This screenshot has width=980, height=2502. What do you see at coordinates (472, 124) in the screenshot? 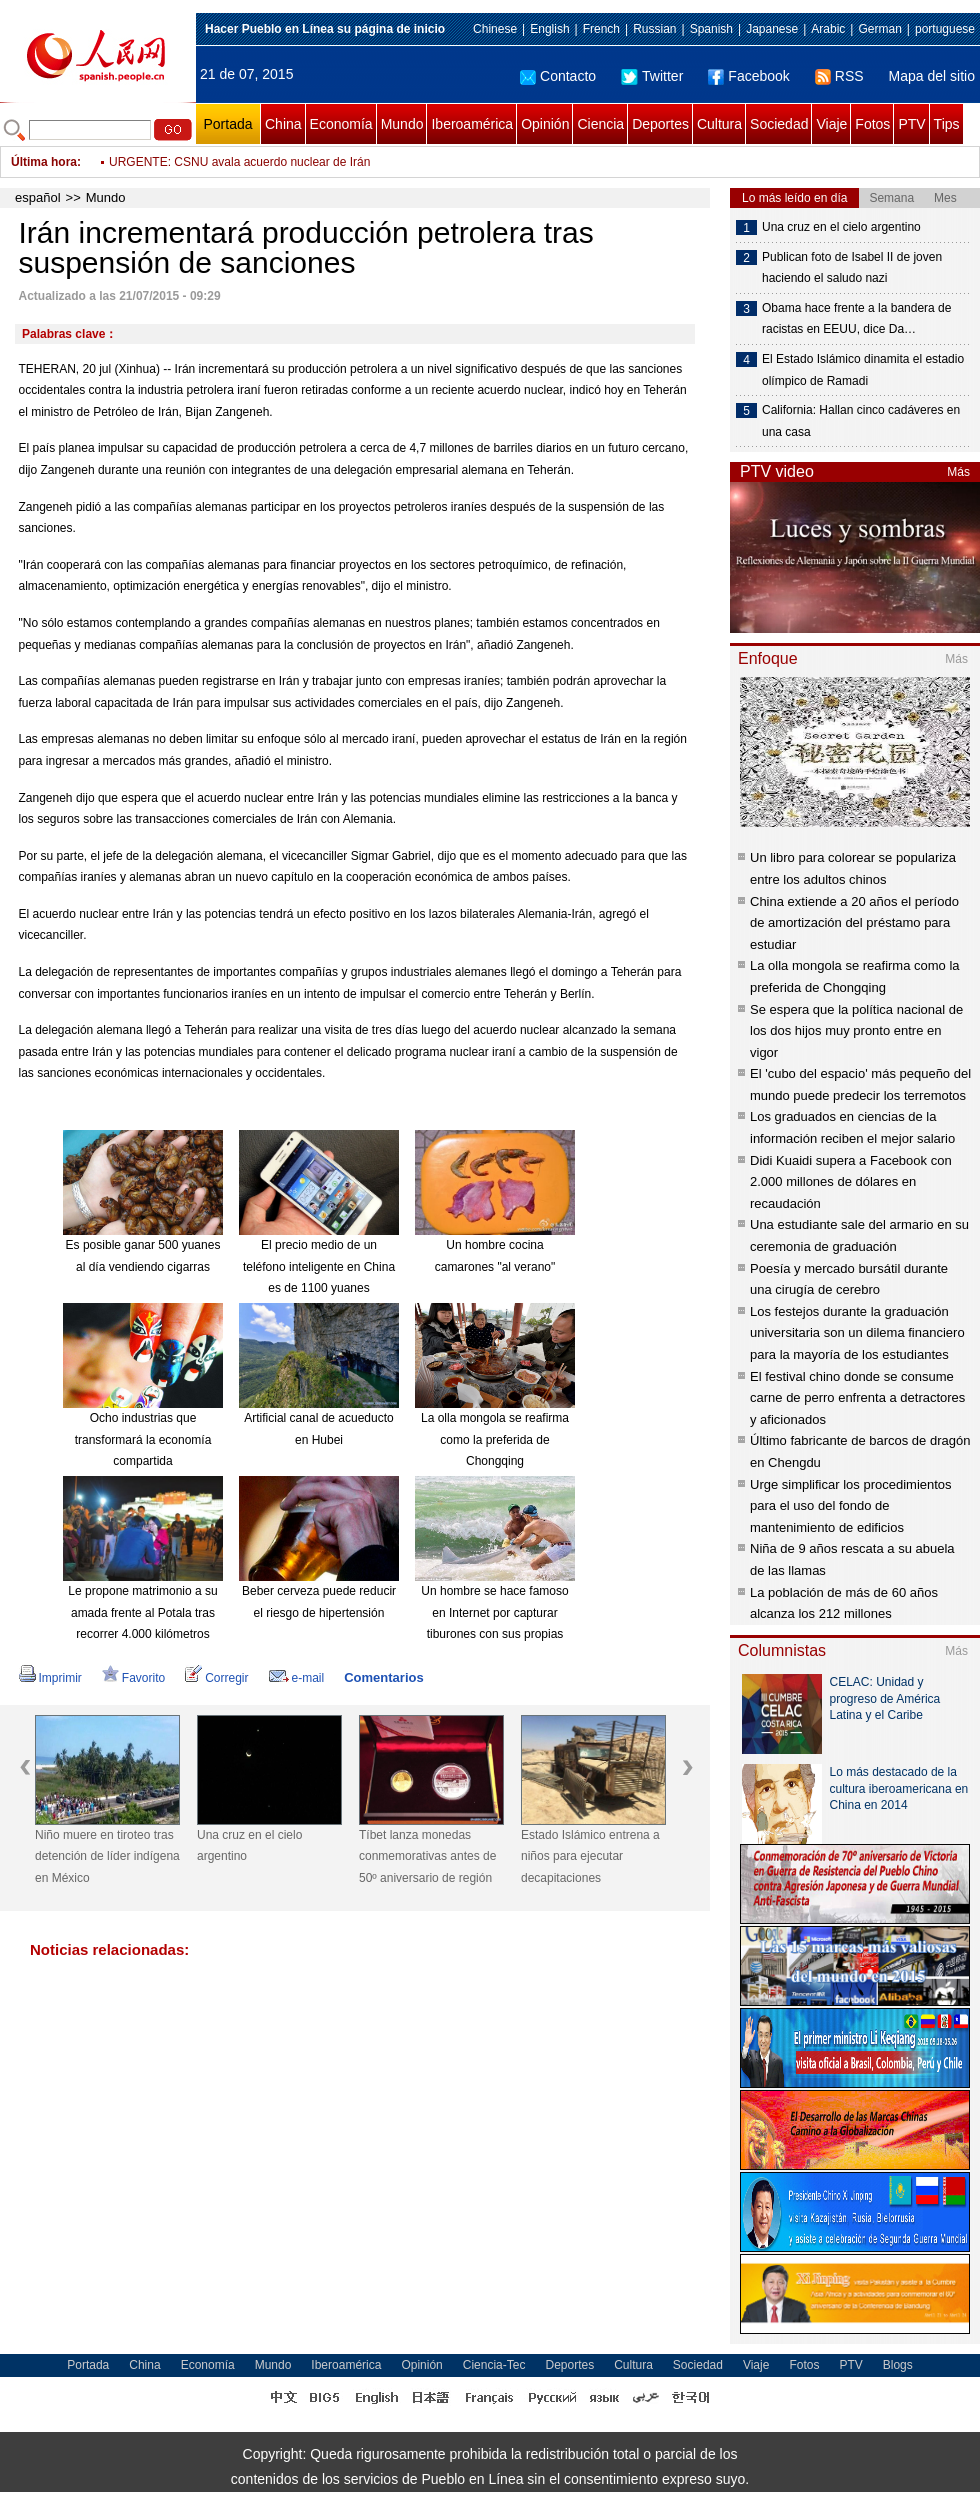
I see `Iberoamérica` at bounding box center [472, 124].